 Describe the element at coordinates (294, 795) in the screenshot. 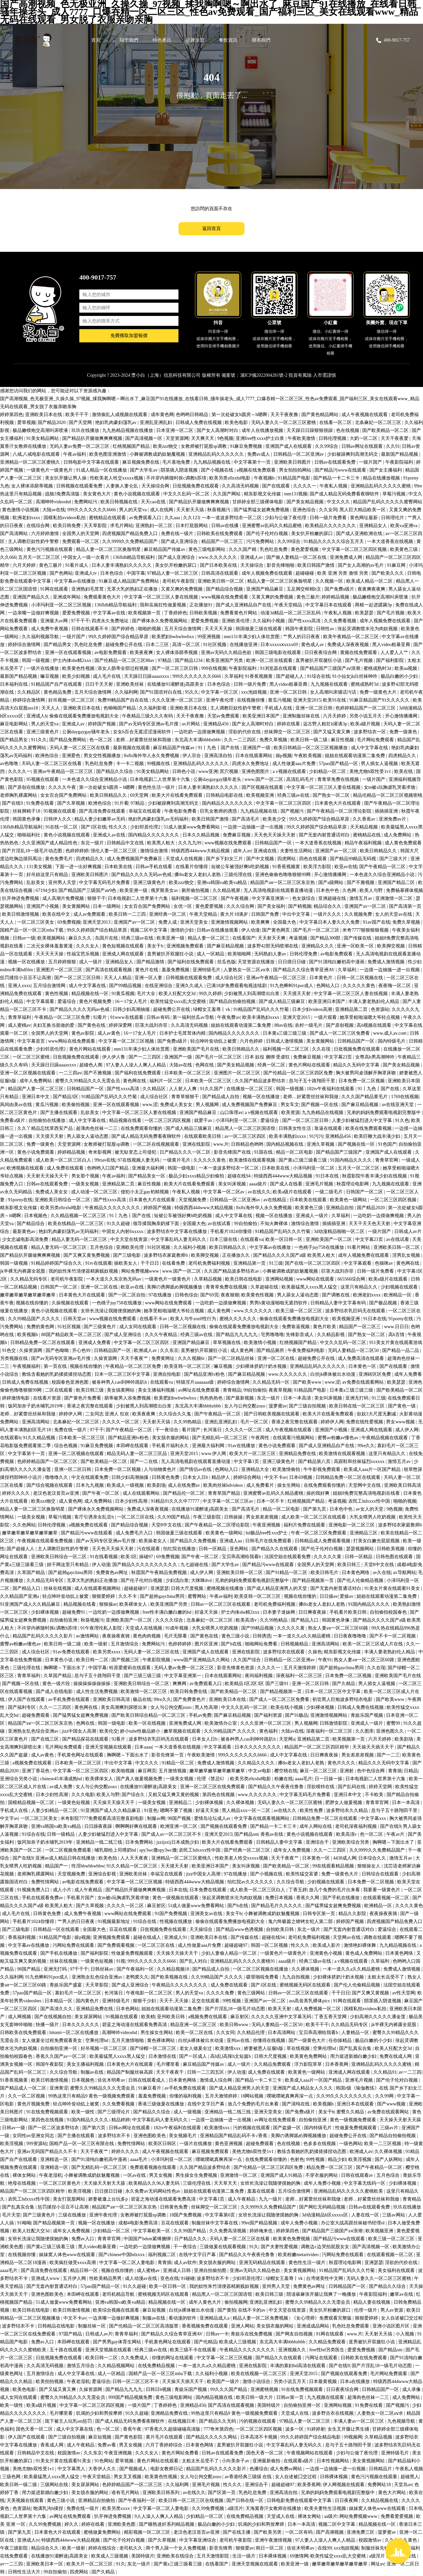

I see `经典三级av在线` at that location.